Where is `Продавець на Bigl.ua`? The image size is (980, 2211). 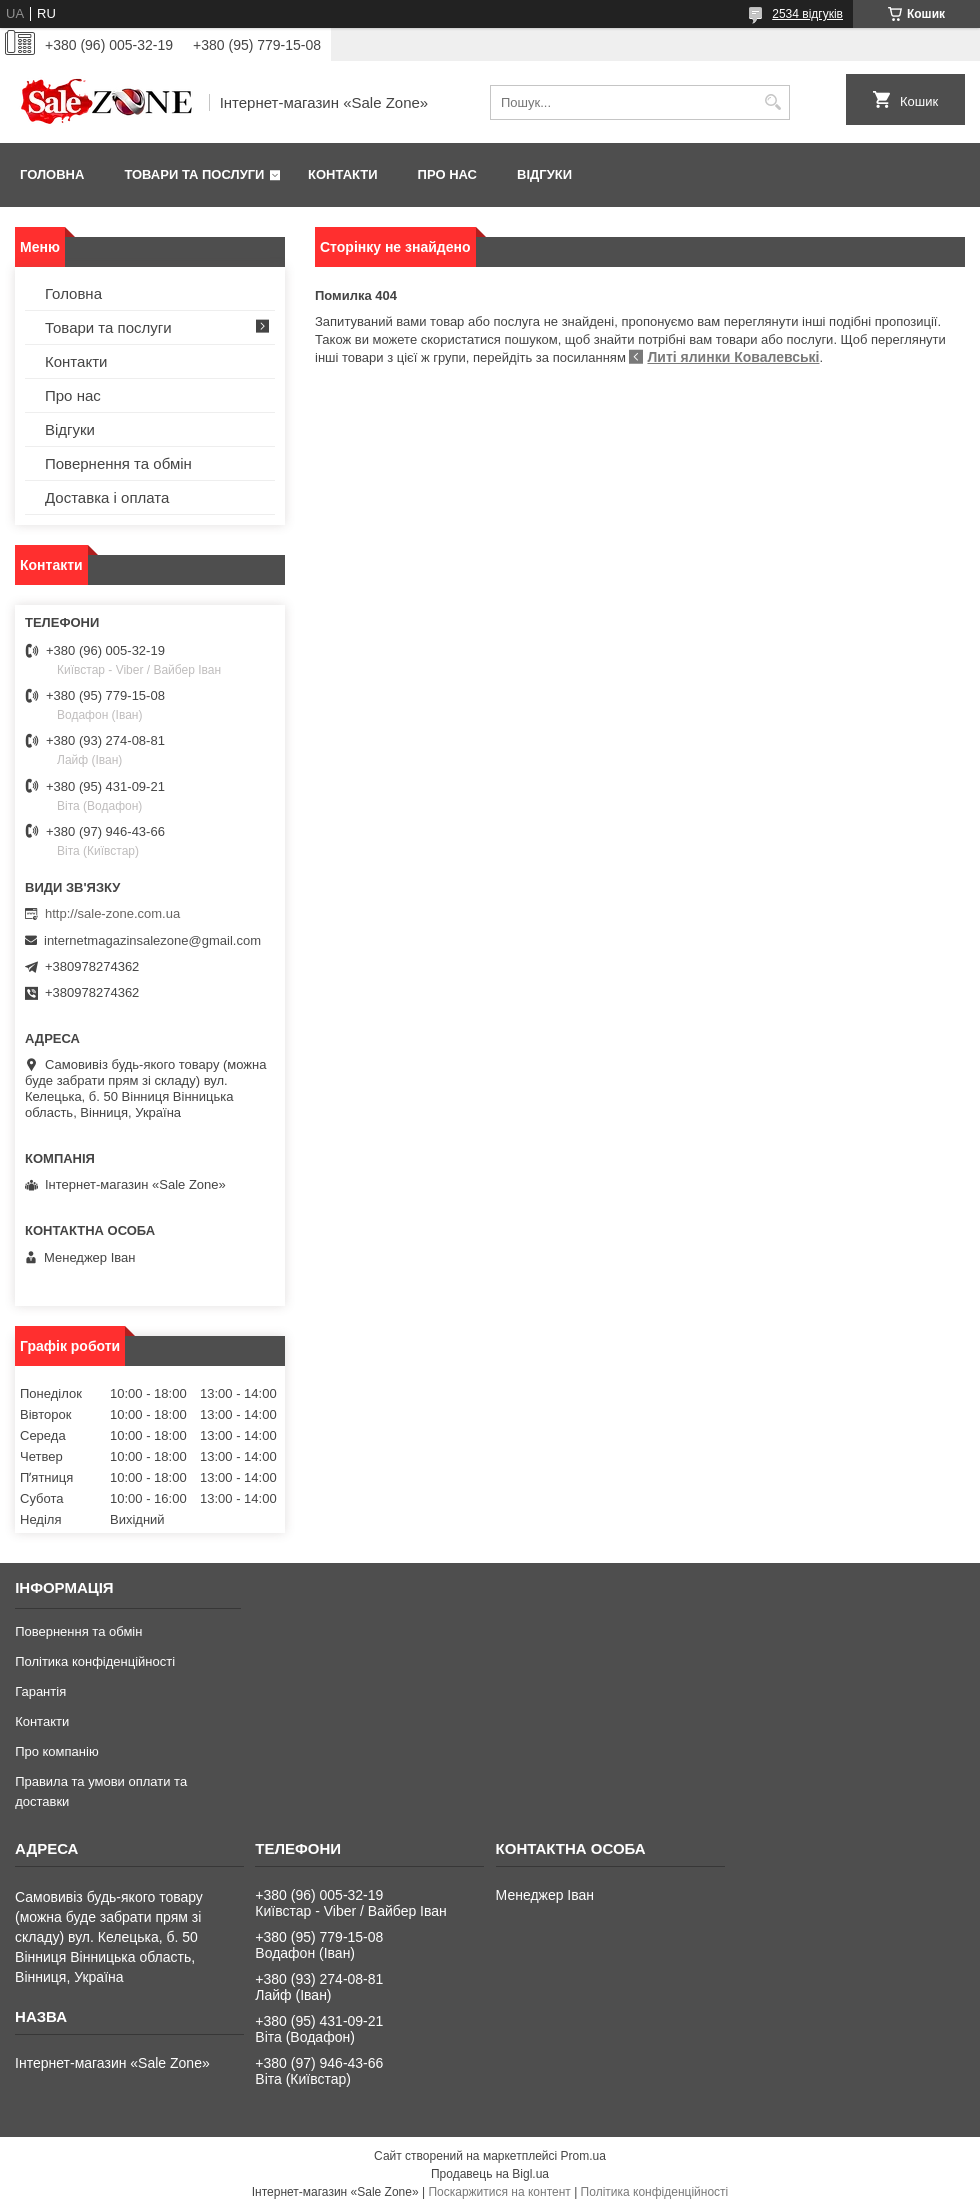
Продавець на Bigl.ua is located at coordinates (490, 2174).